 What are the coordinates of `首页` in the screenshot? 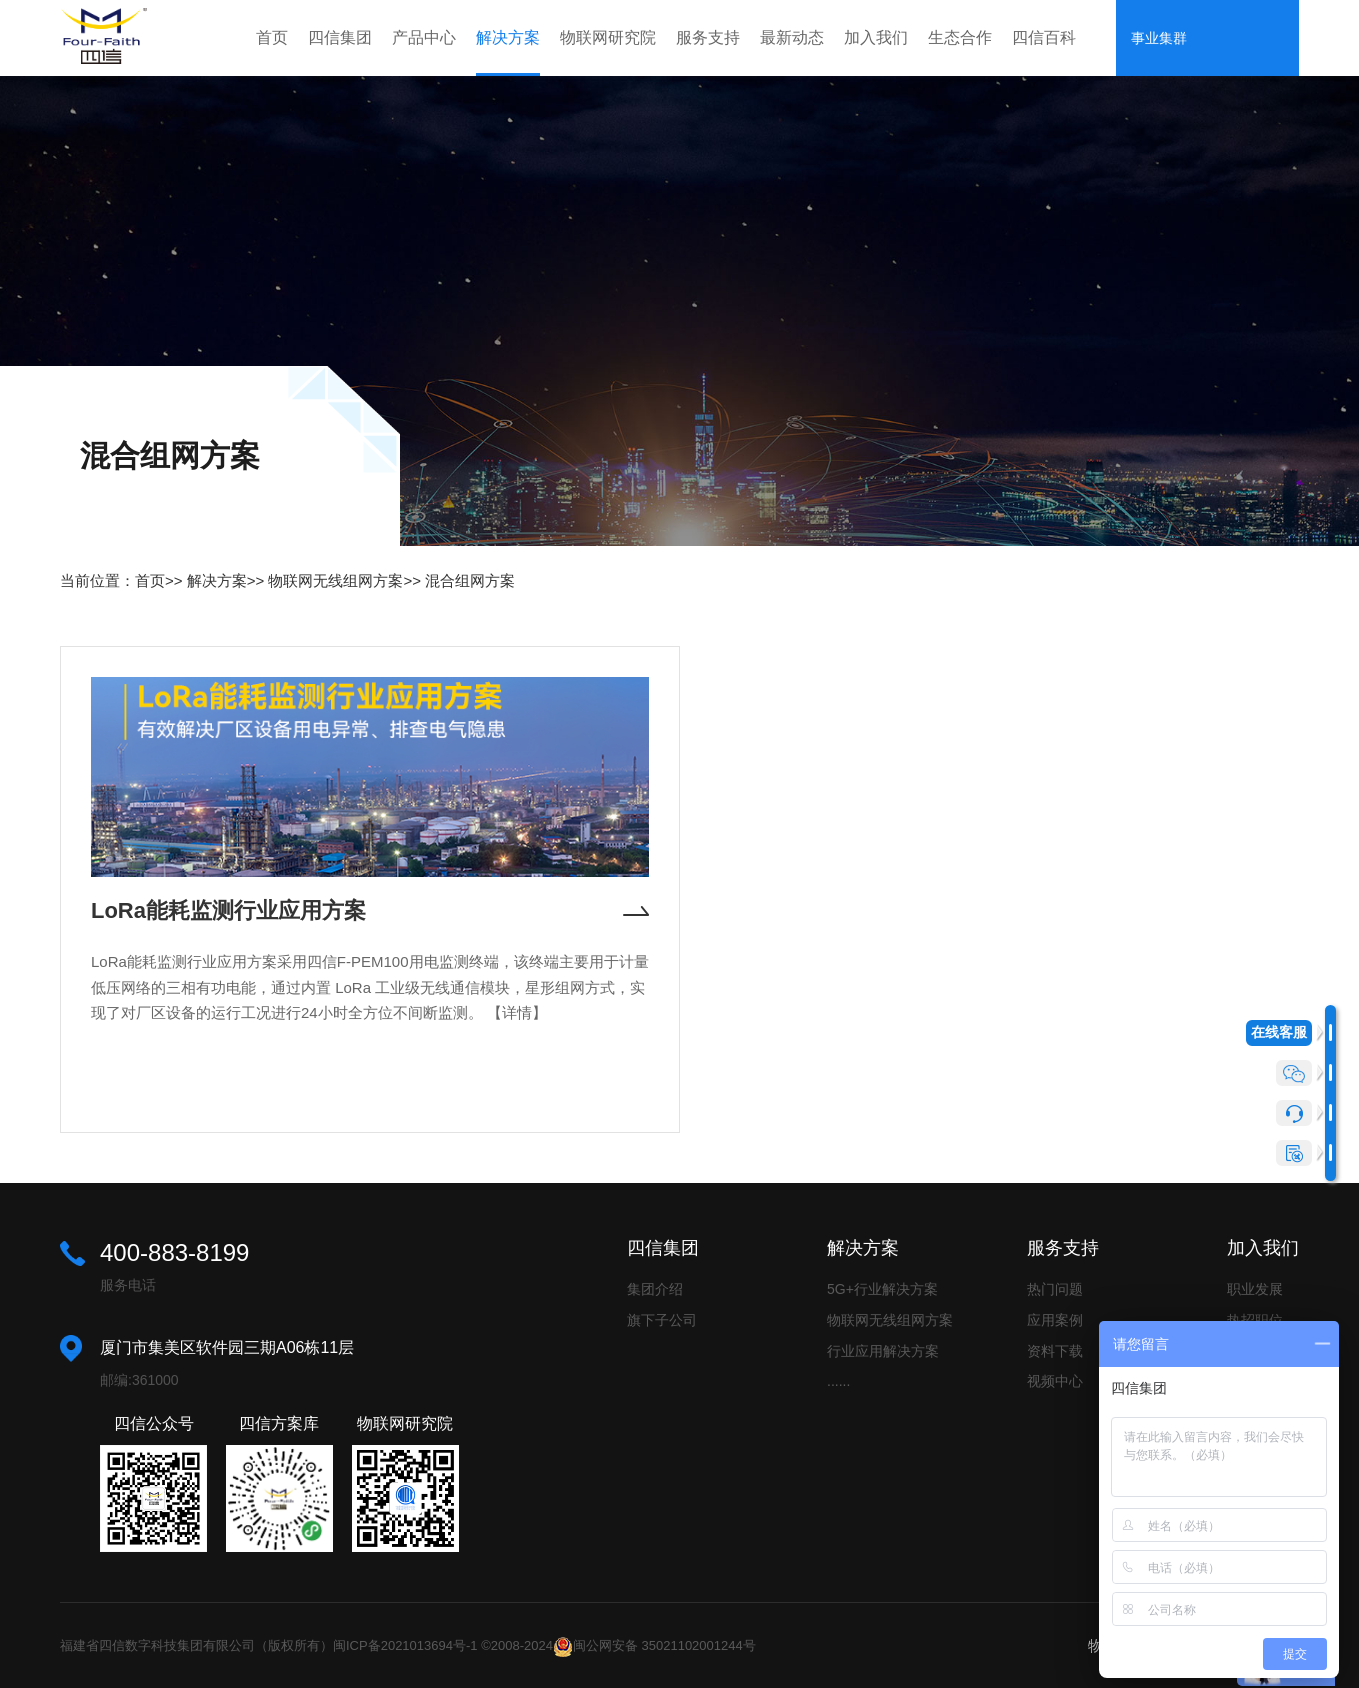 It's located at (272, 37).